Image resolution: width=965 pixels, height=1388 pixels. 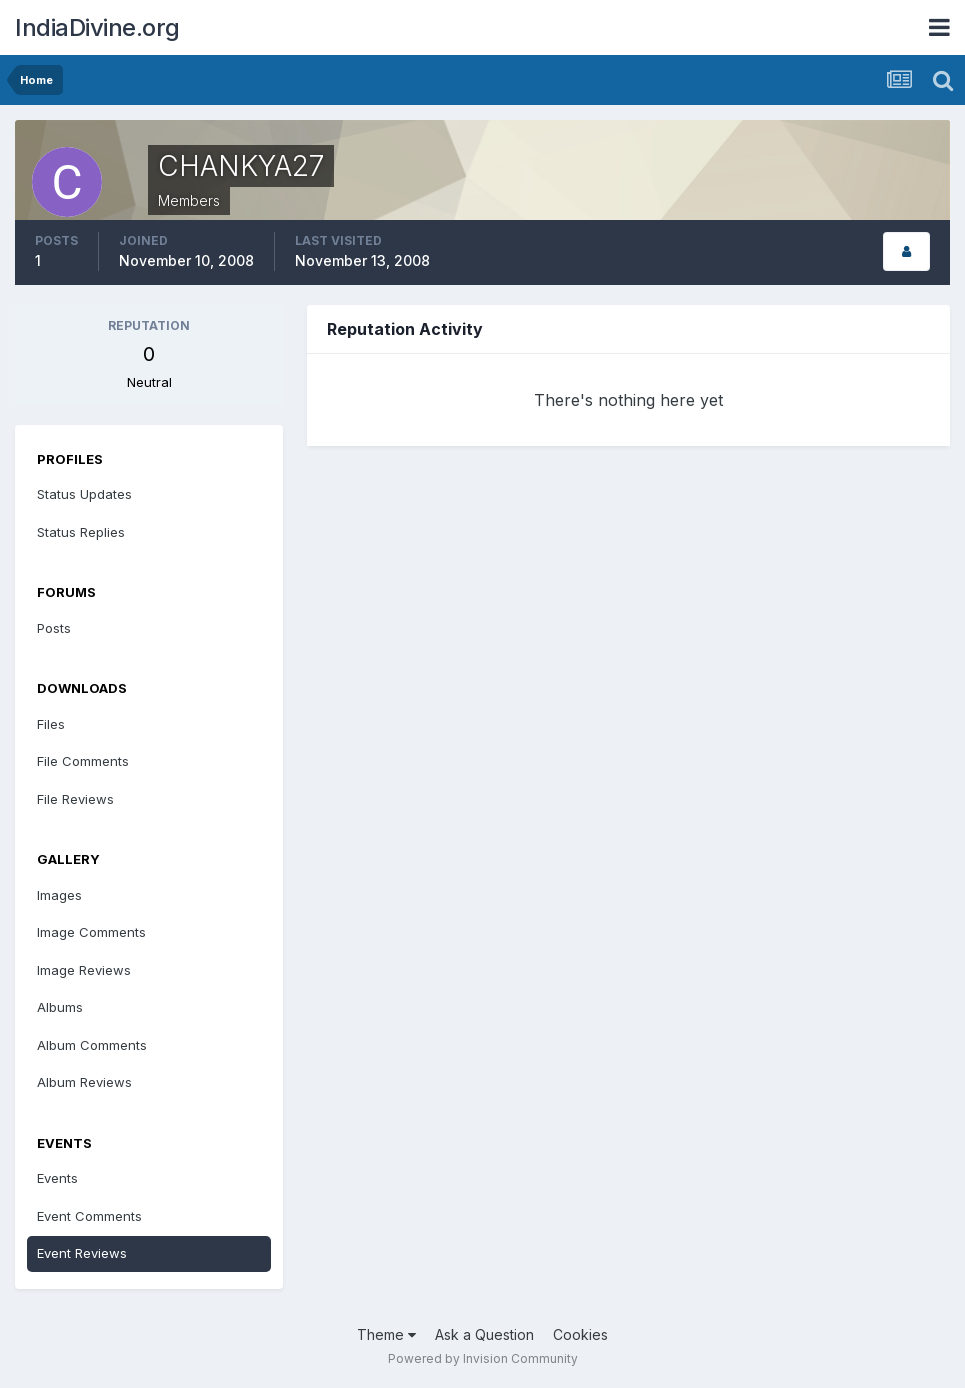 I want to click on Ask a Question, so click(x=484, y=1334).